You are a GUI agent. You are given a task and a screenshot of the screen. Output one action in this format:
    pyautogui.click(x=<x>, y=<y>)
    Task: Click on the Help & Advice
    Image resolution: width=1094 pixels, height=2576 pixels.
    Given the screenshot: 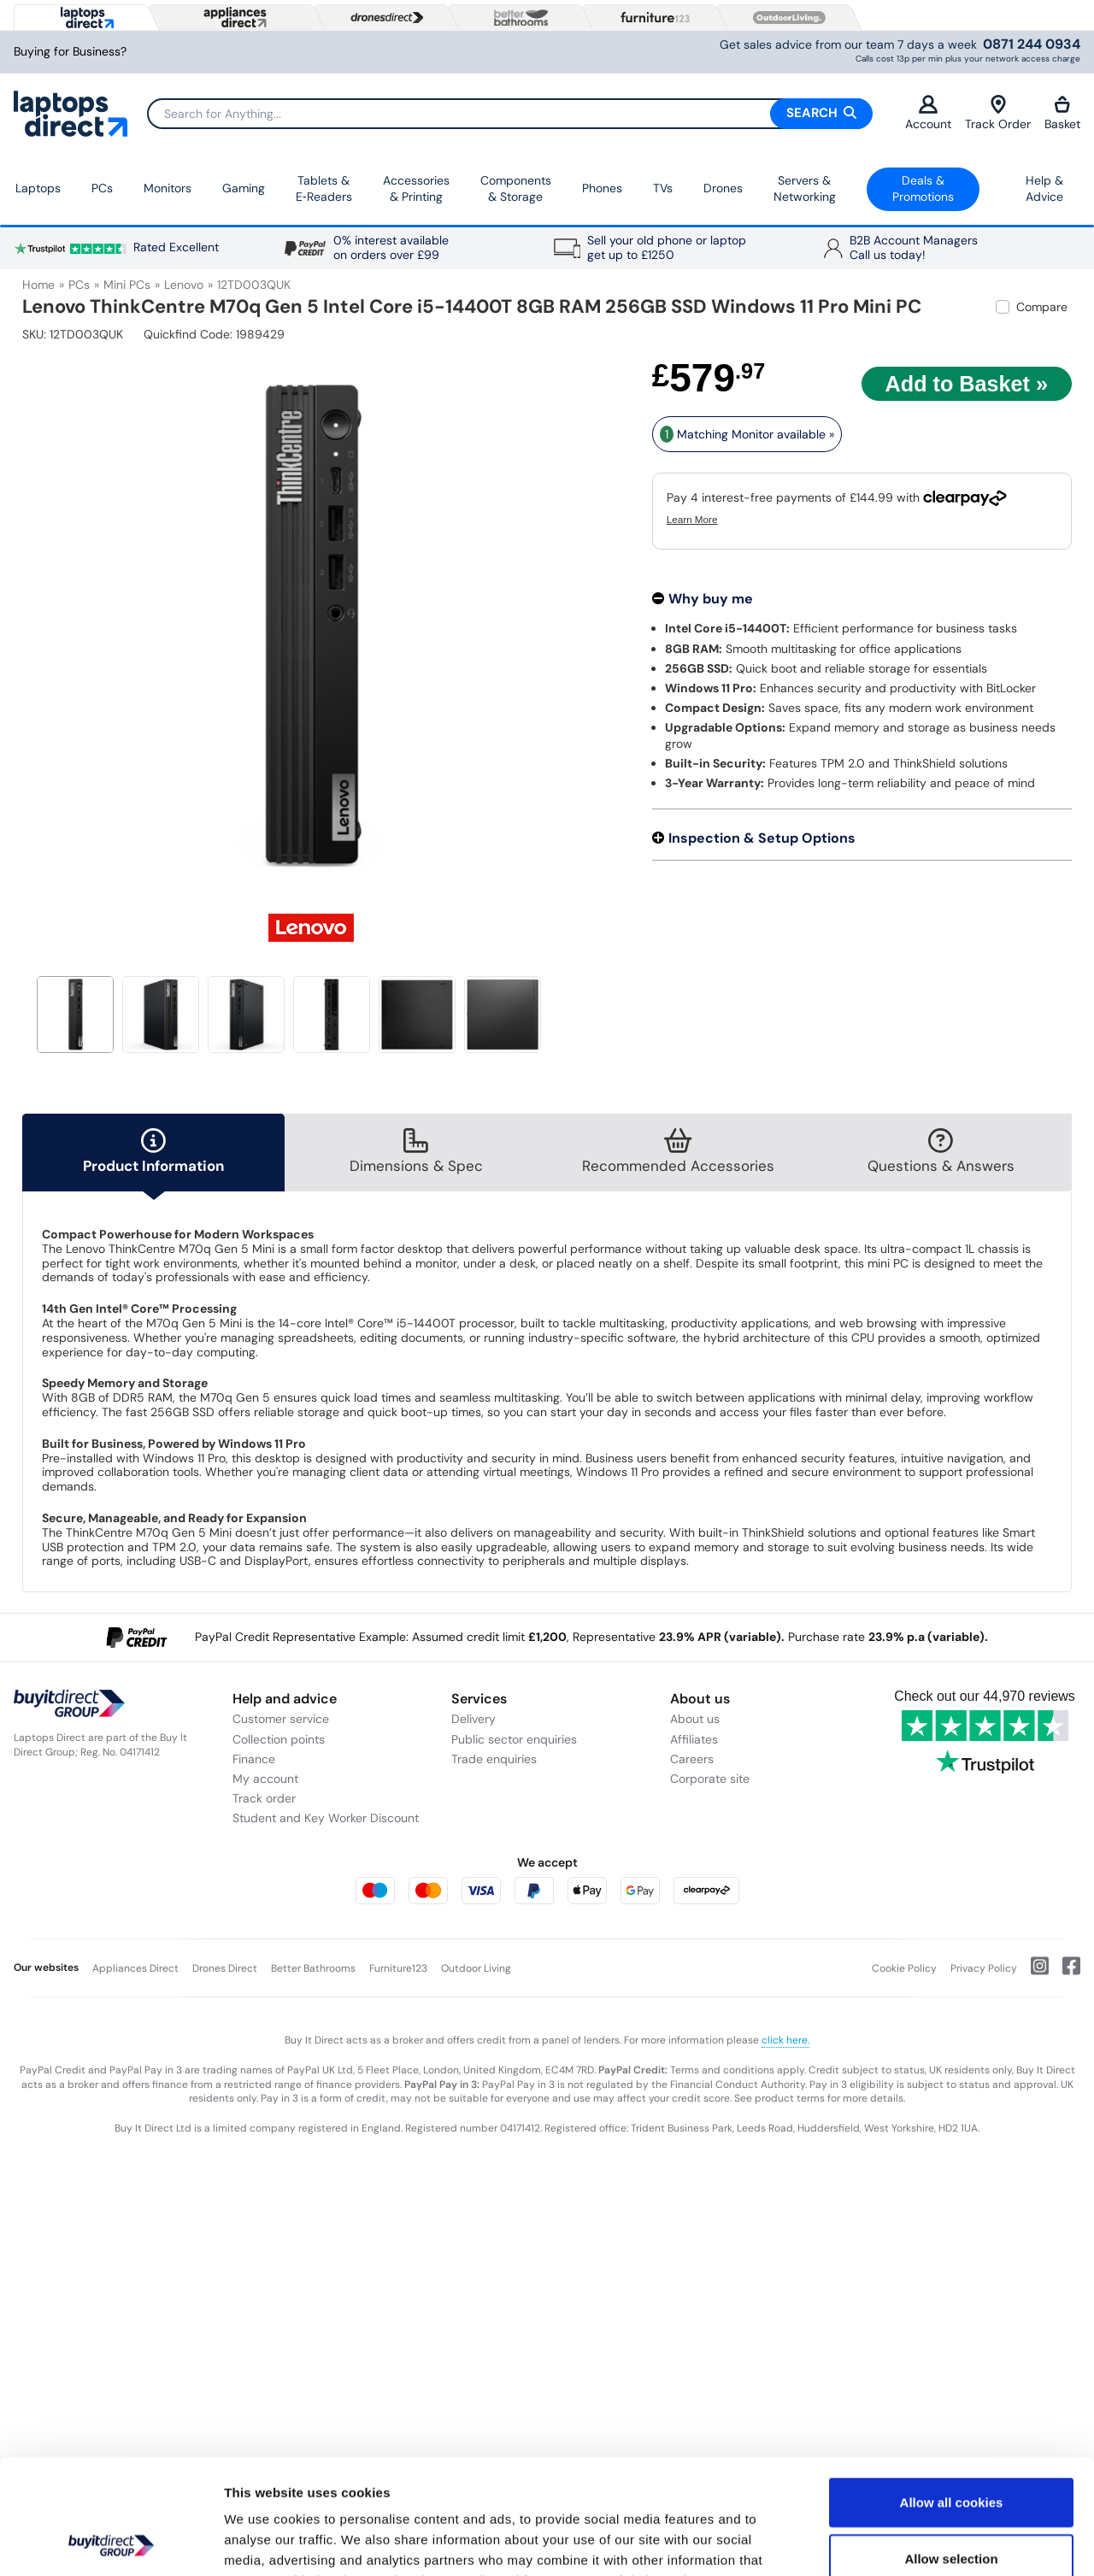 What is the action you would take?
    pyautogui.click(x=1044, y=189)
    